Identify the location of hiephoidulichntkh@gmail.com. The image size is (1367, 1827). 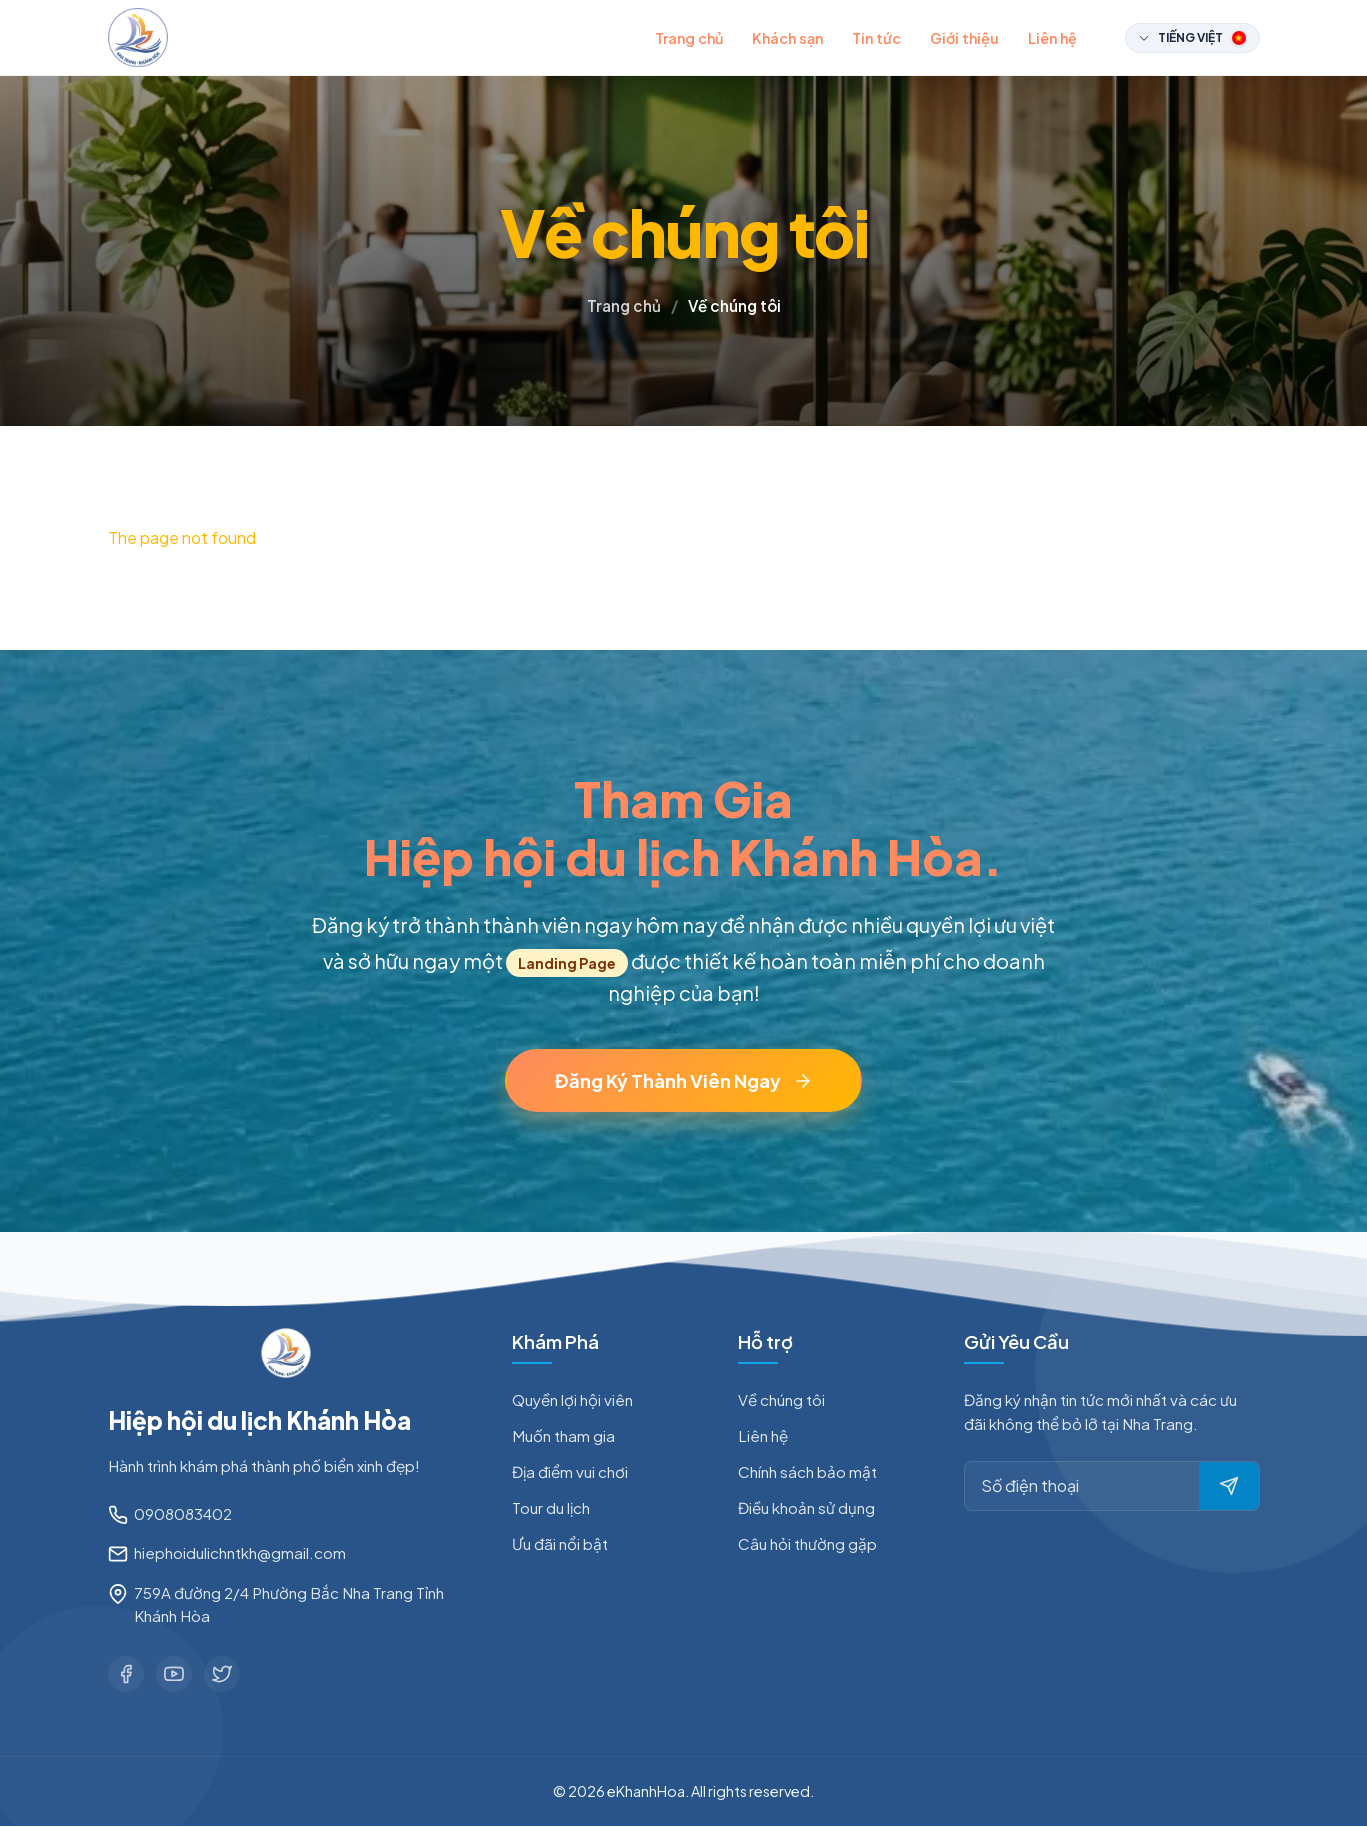
(240, 1553).